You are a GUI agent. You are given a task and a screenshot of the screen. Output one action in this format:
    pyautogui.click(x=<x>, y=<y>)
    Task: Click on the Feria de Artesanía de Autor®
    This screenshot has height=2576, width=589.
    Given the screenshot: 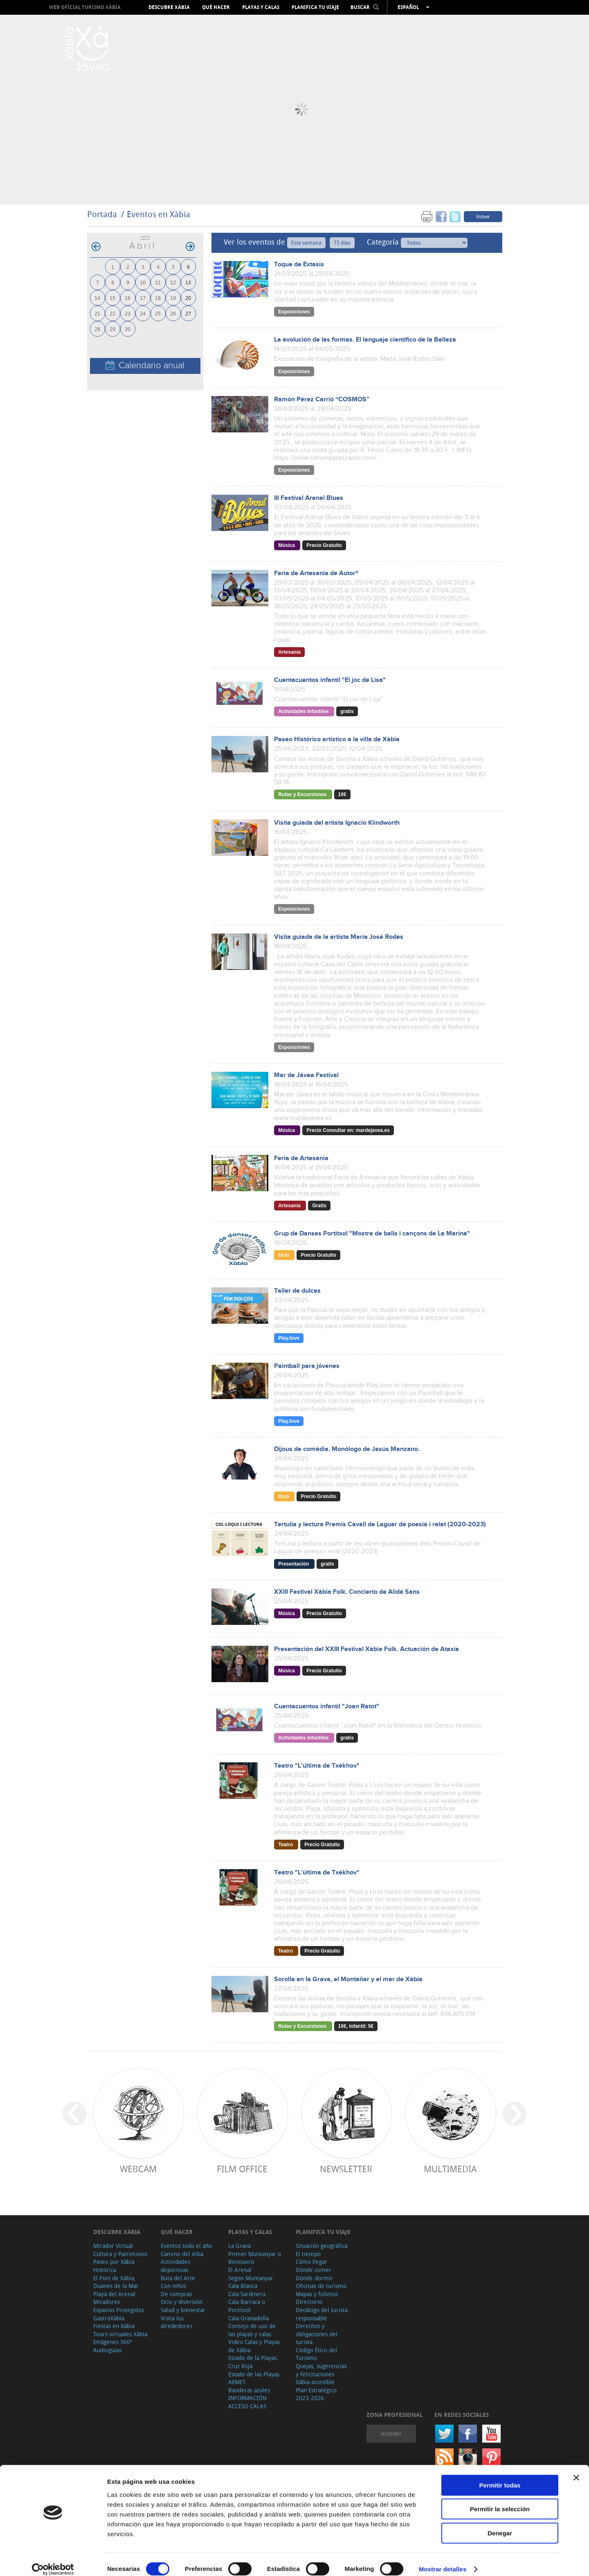 What is the action you would take?
    pyautogui.click(x=316, y=573)
    